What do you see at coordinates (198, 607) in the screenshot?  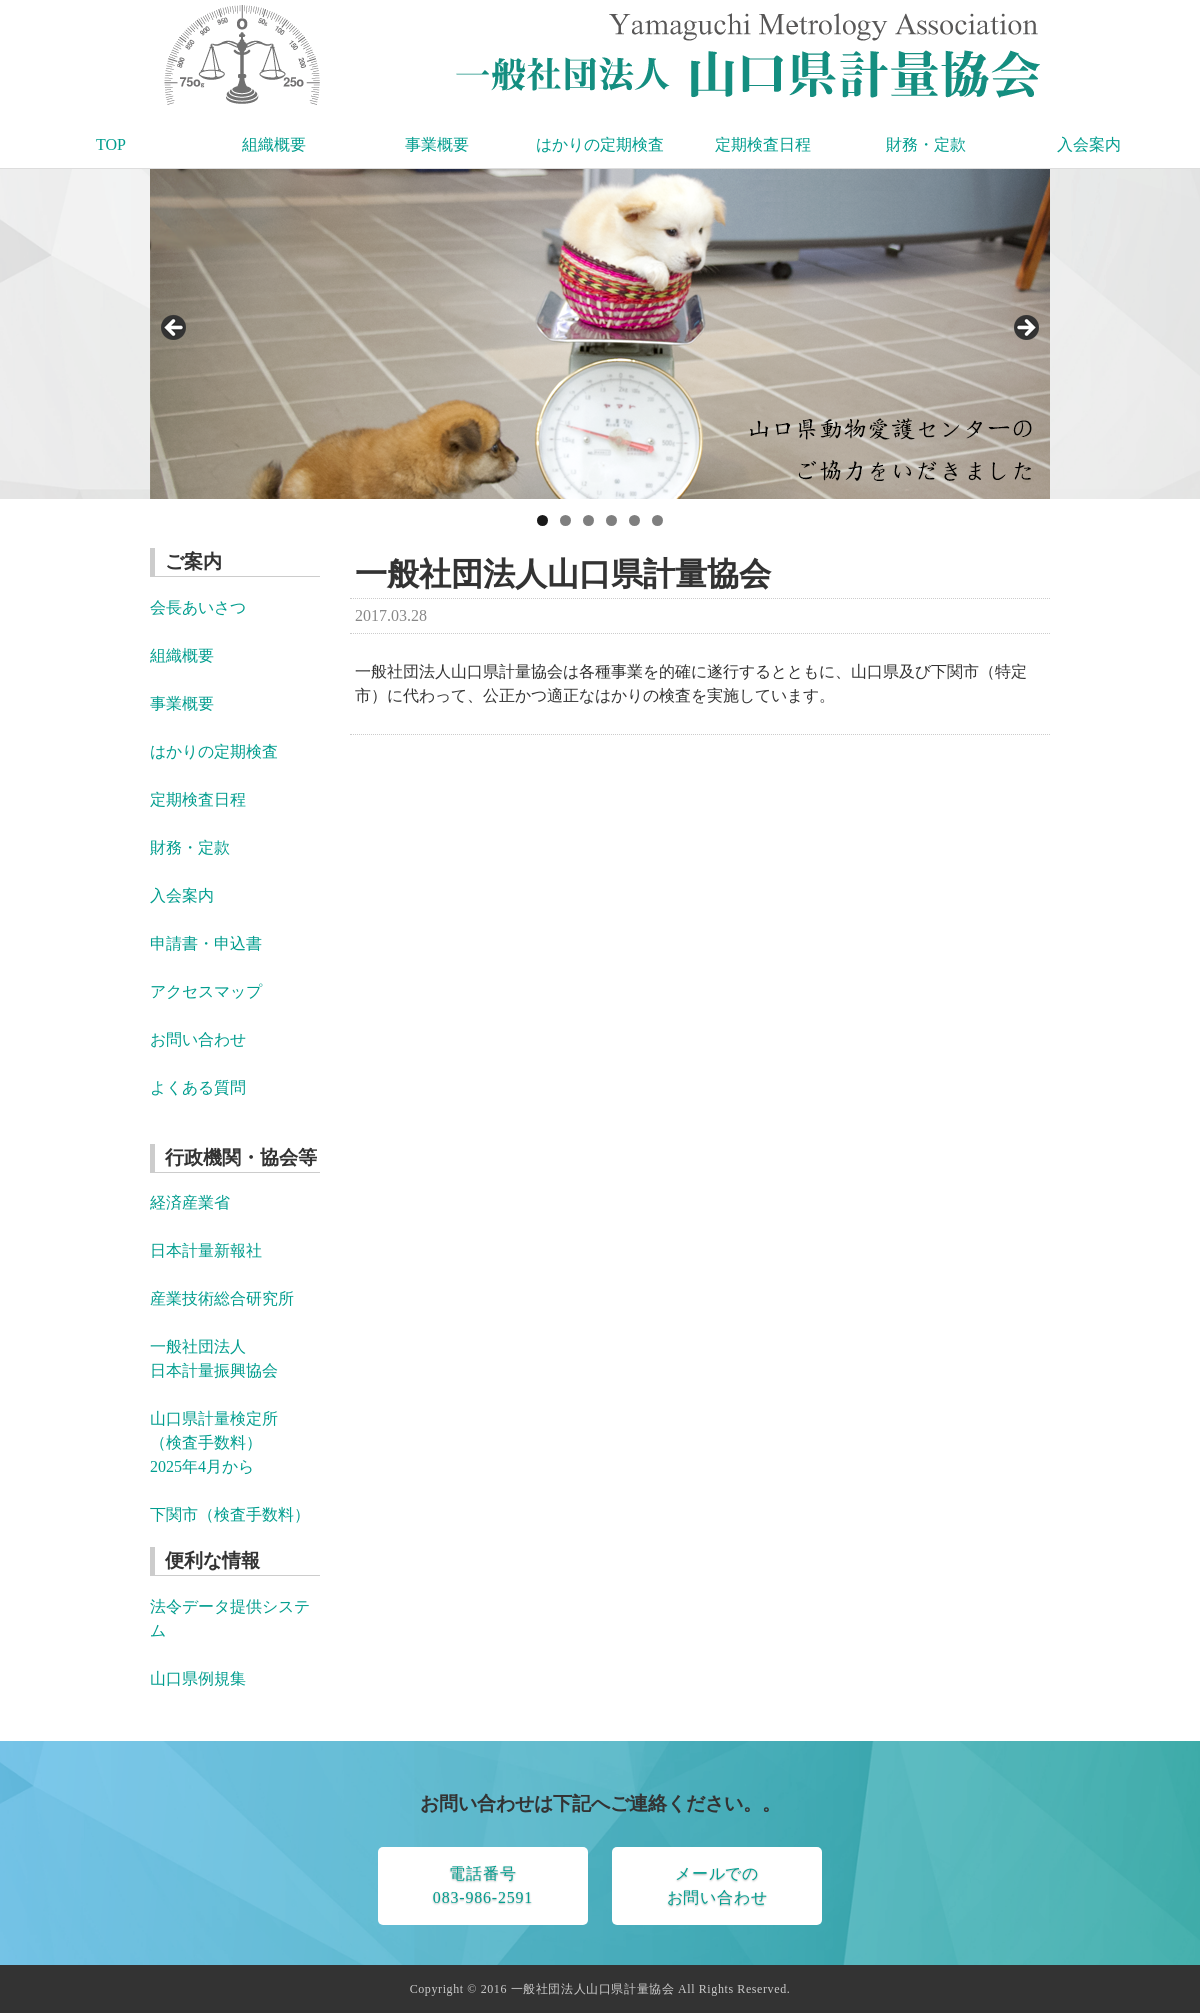 I see `会長あいさつ` at bounding box center [198, 607].